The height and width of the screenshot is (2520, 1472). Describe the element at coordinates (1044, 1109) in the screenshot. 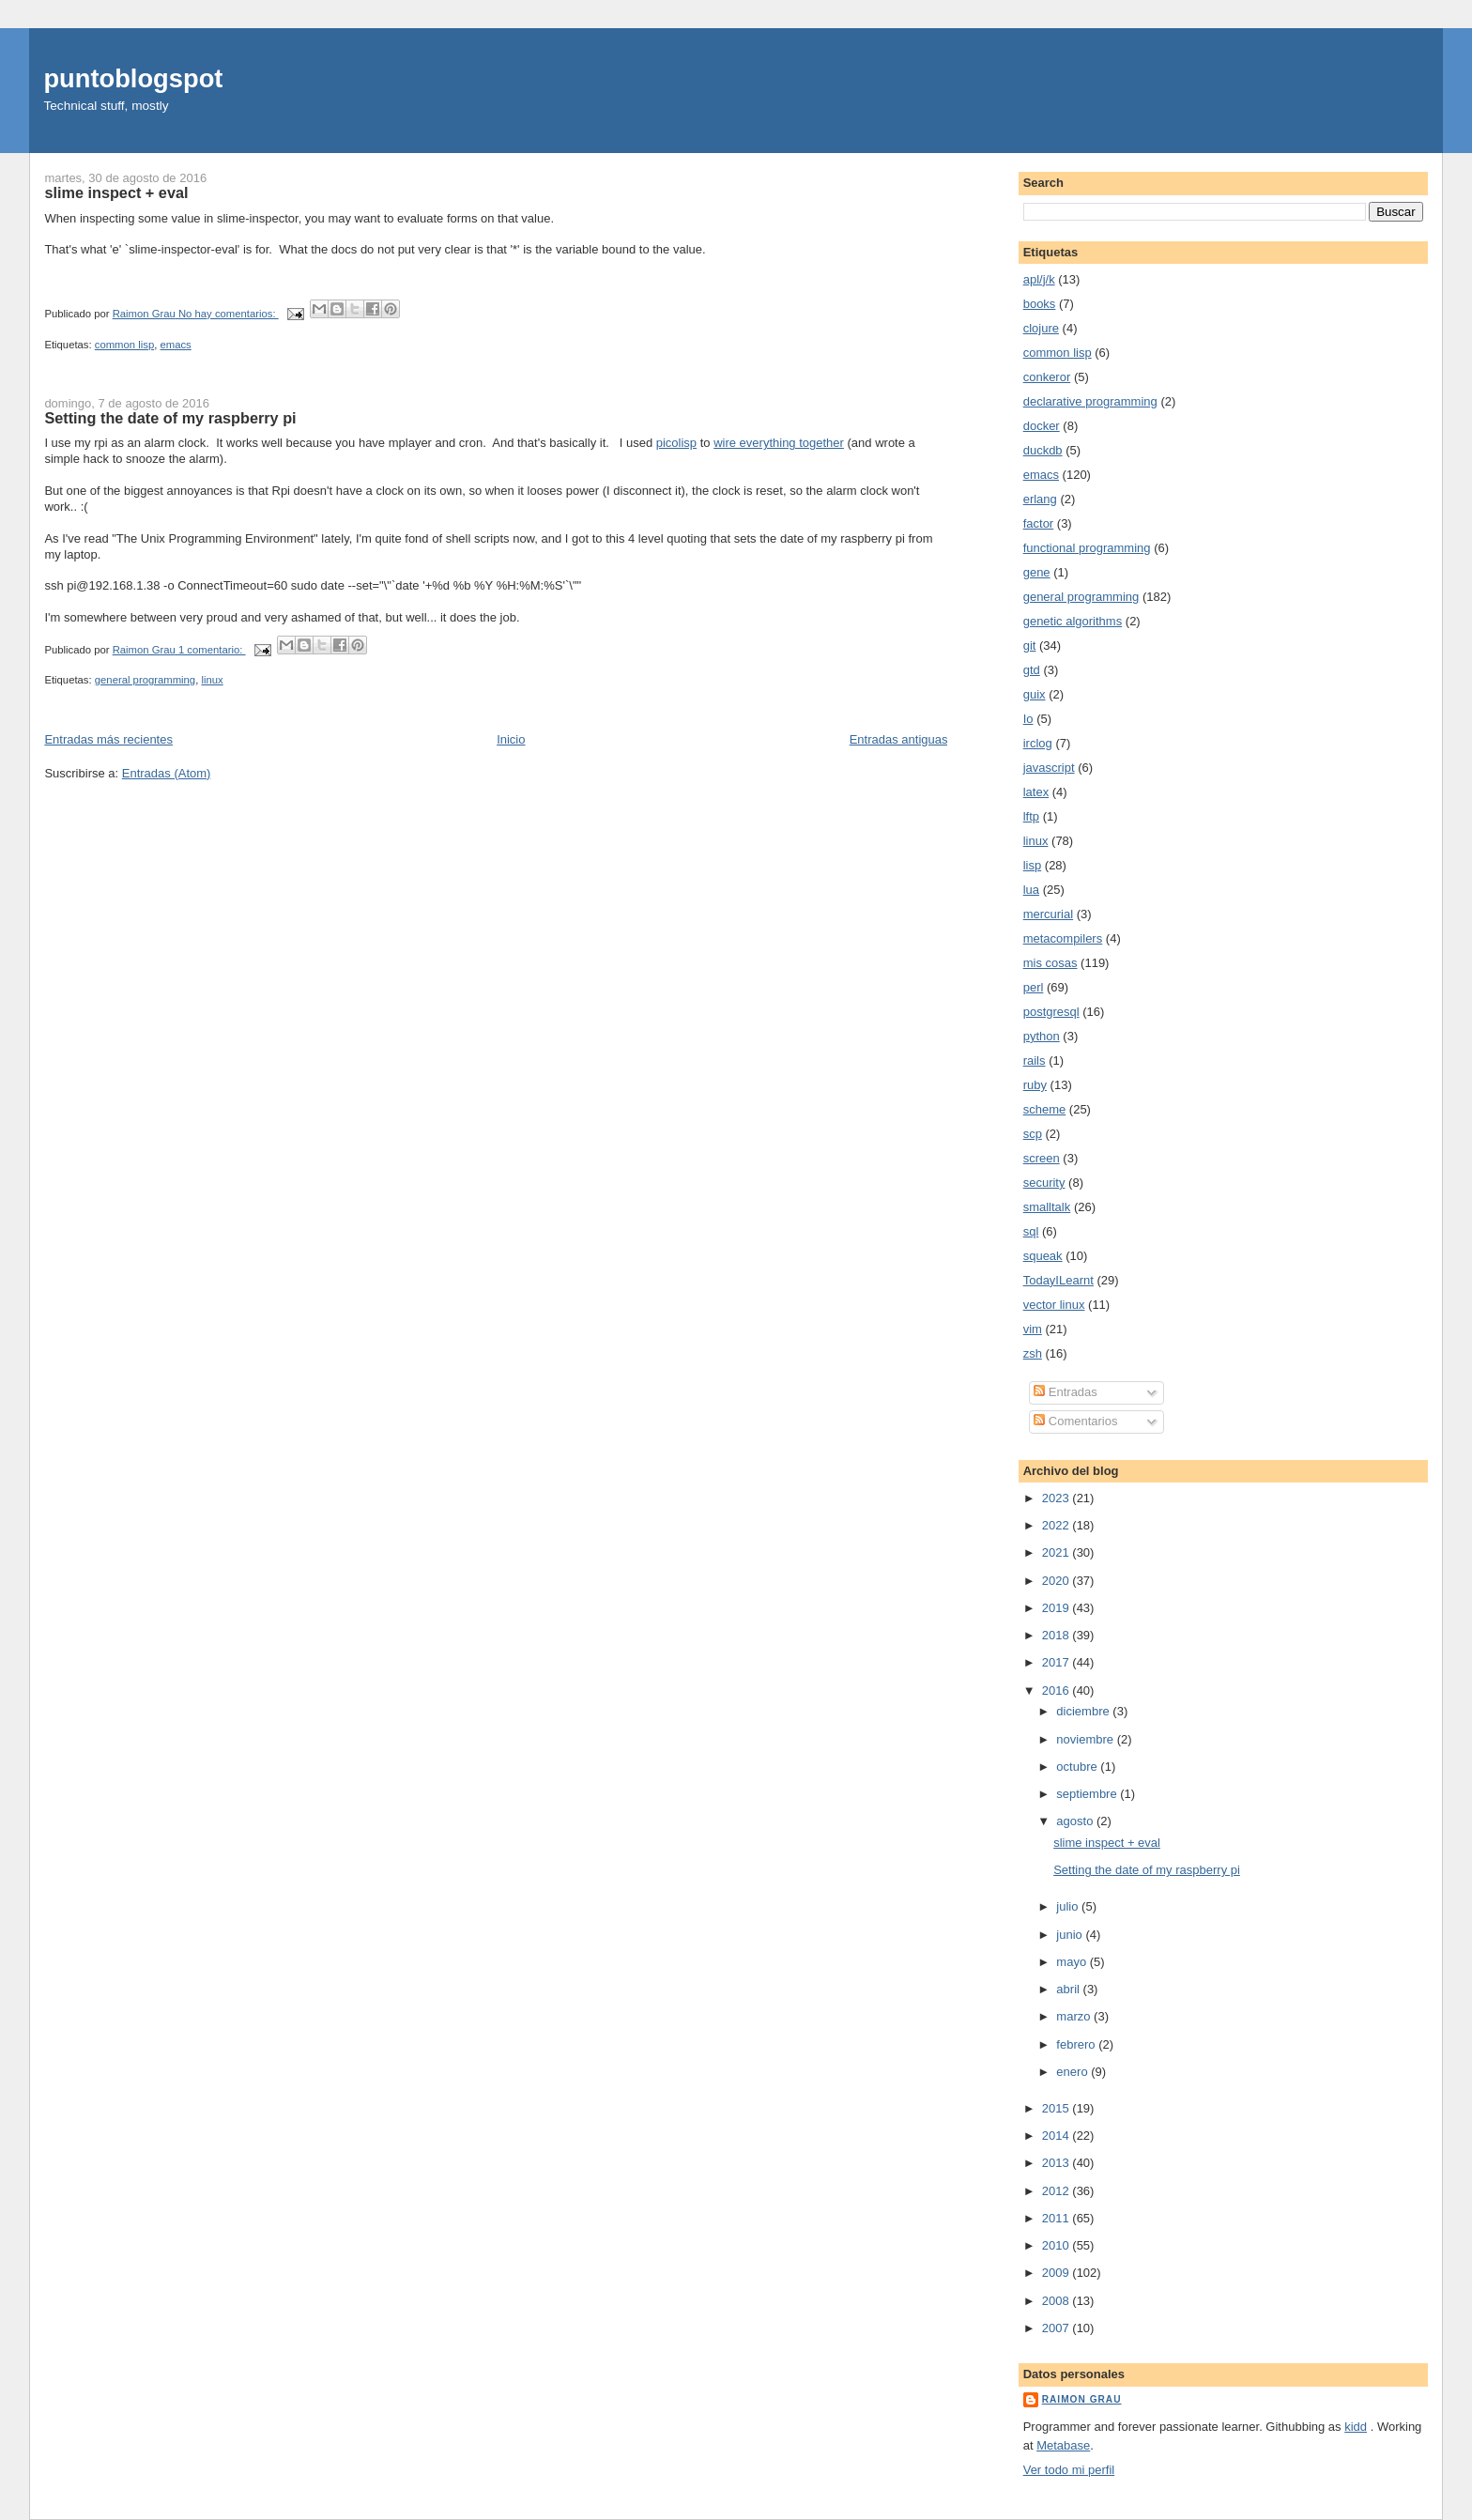

I see `scheme` at that location.